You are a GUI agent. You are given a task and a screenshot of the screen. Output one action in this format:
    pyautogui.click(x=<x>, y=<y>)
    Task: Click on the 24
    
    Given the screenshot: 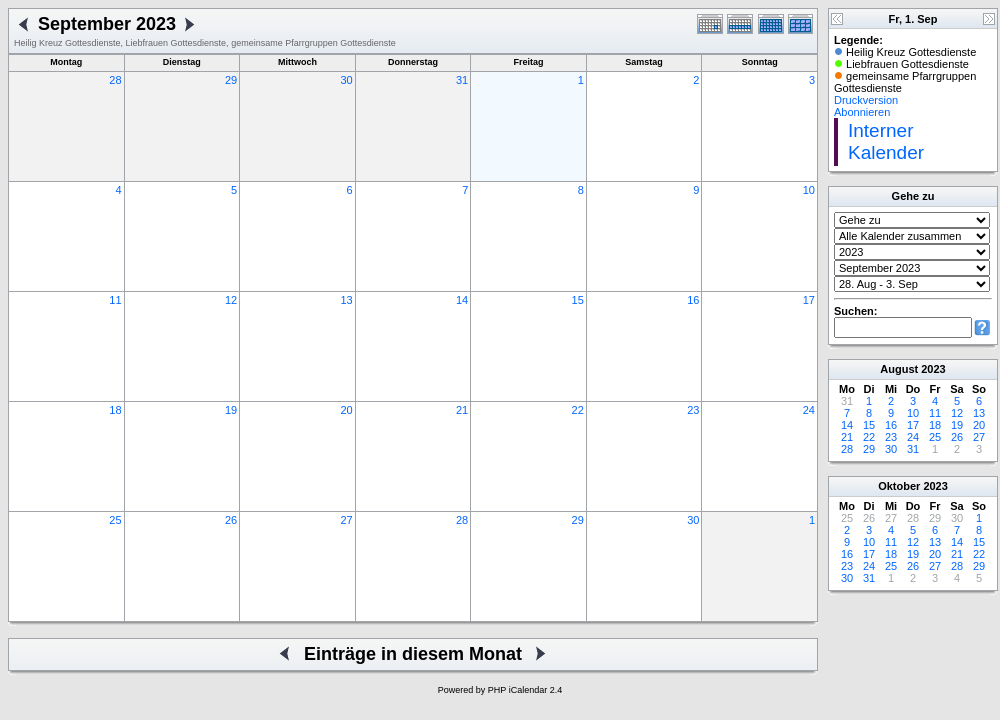 What is the action you would take?
    pyautogui.click(x=809, y=410)
    